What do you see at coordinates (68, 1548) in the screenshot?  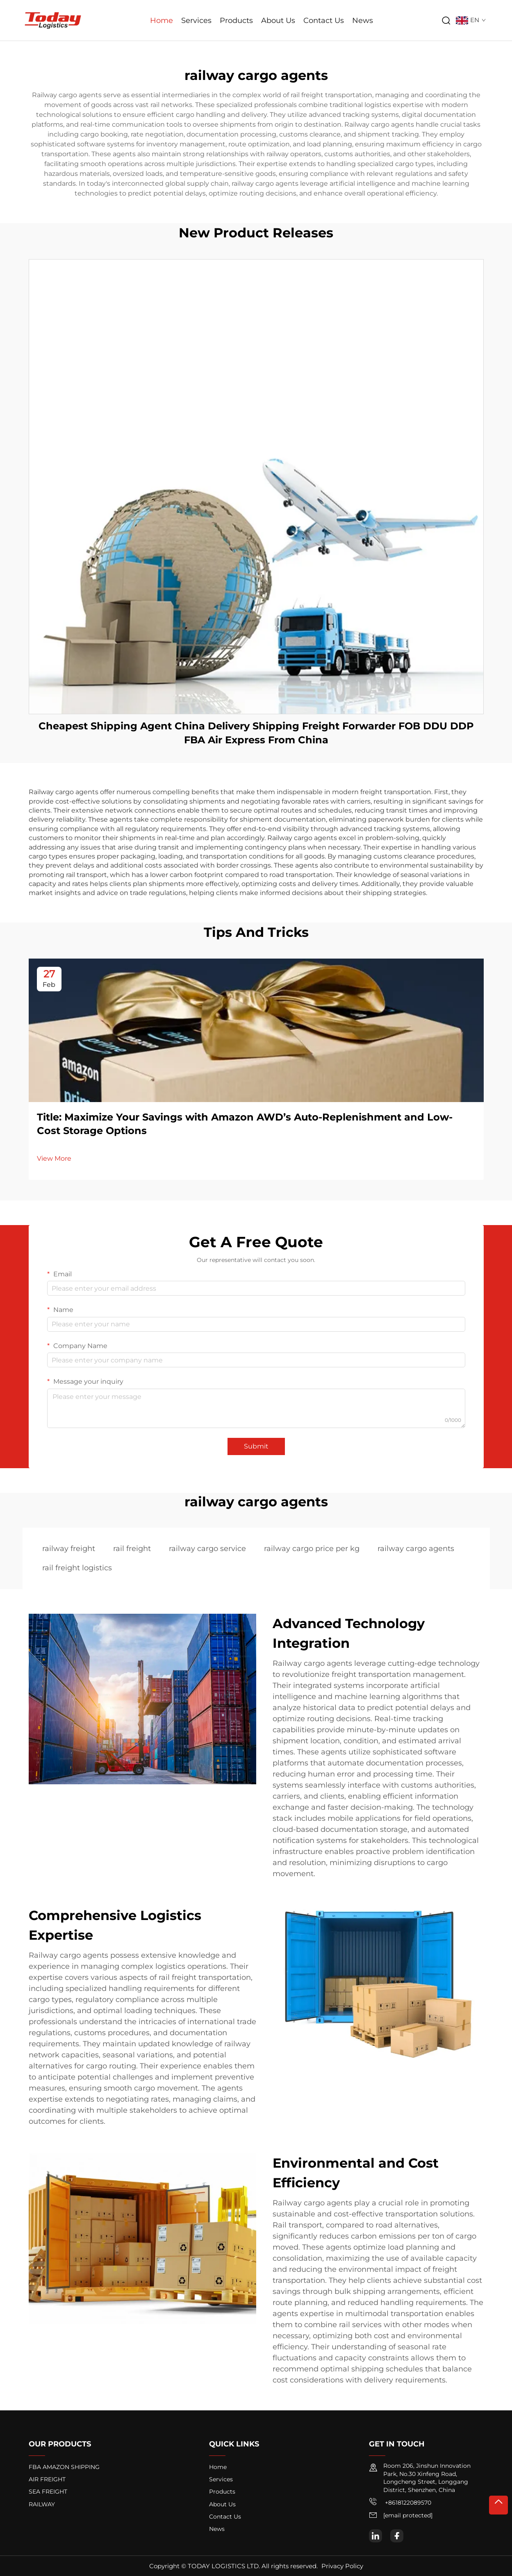 I see `railway freight` at bounding box center [68, 1548].